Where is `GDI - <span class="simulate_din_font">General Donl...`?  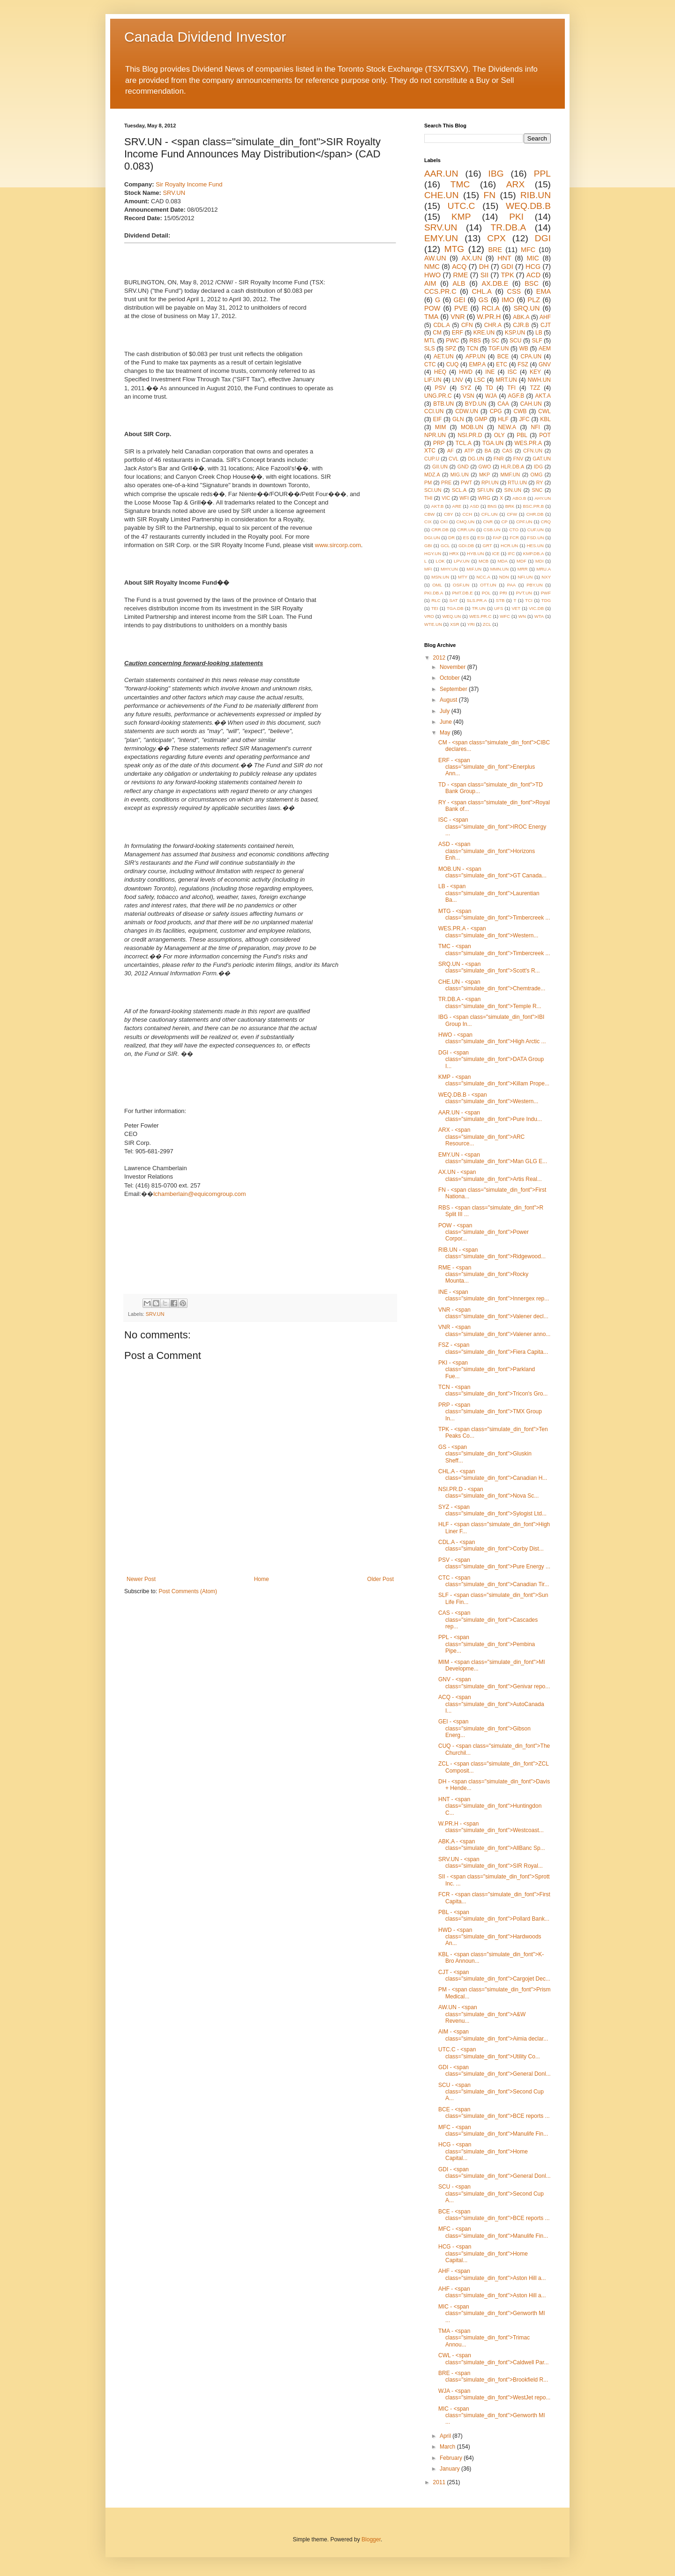 GDI - <span class="simulate_din_font">General Donl... is located at coordinates (494, 2070).